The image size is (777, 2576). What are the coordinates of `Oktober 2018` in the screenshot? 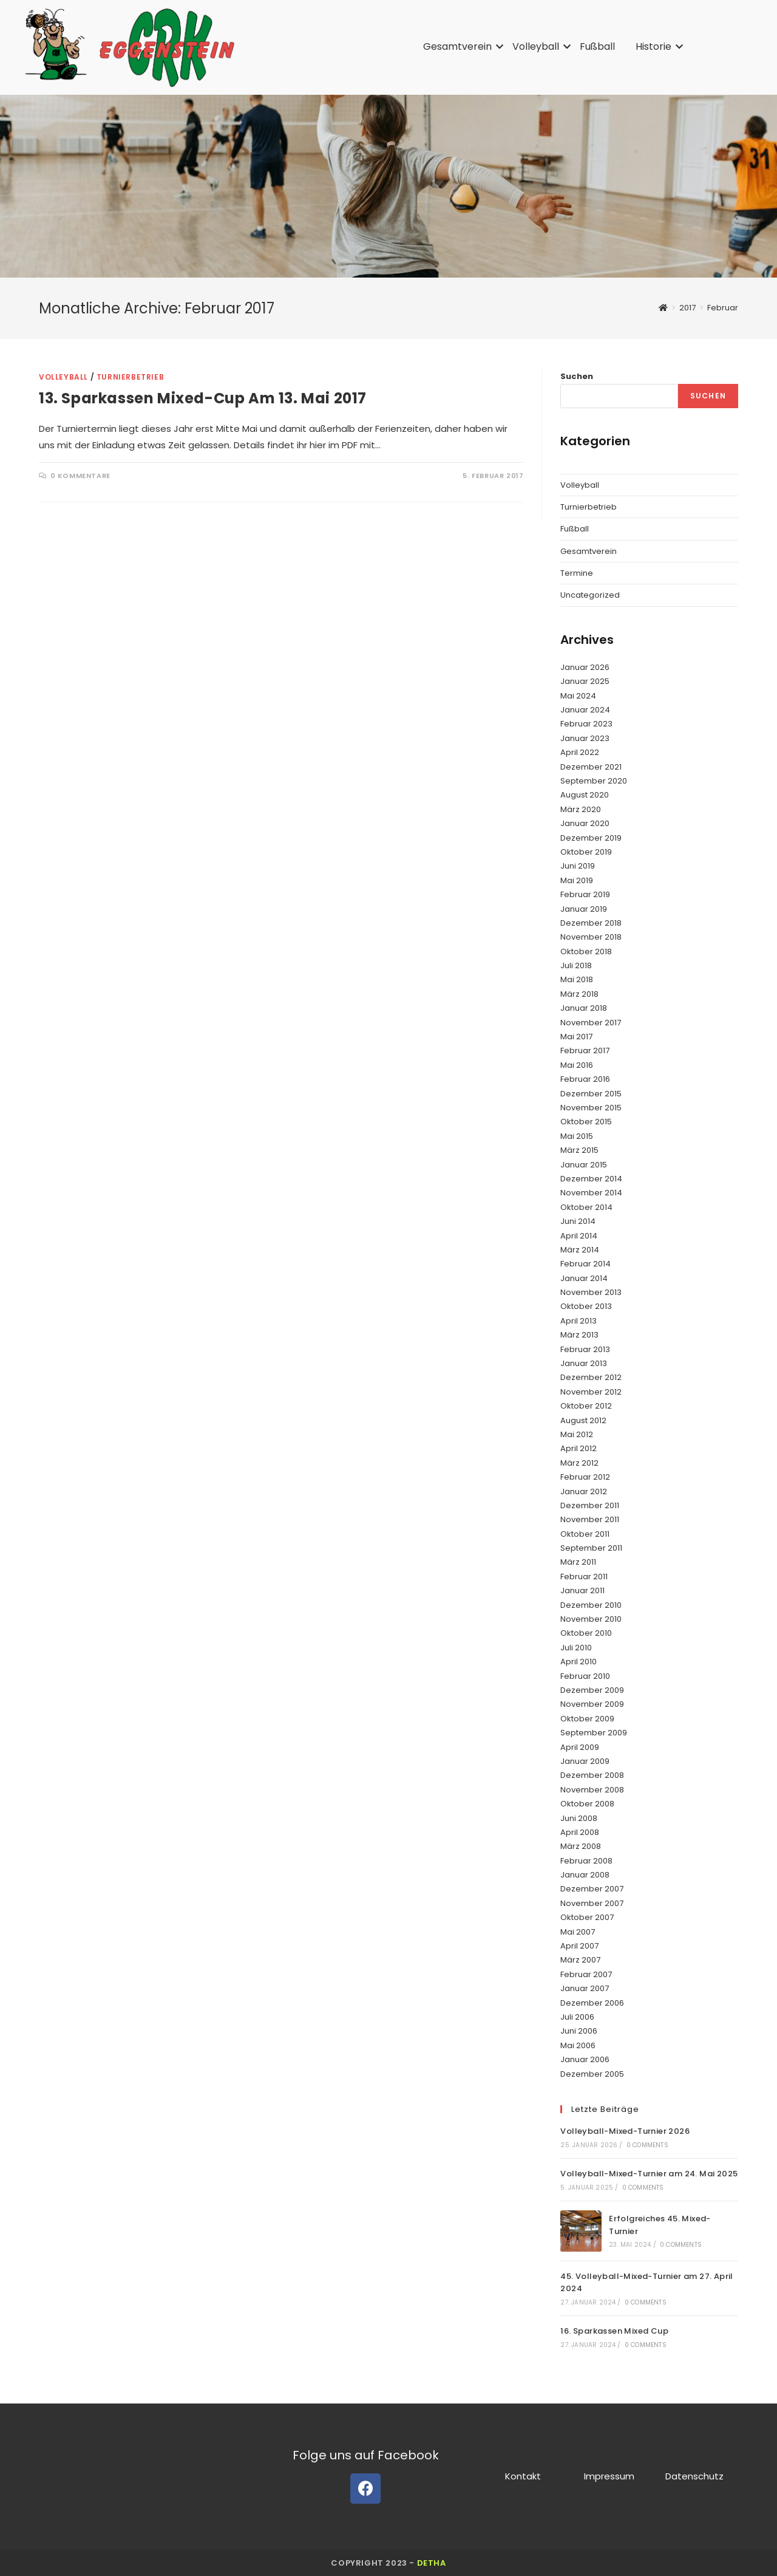 It's located at (586, 951).